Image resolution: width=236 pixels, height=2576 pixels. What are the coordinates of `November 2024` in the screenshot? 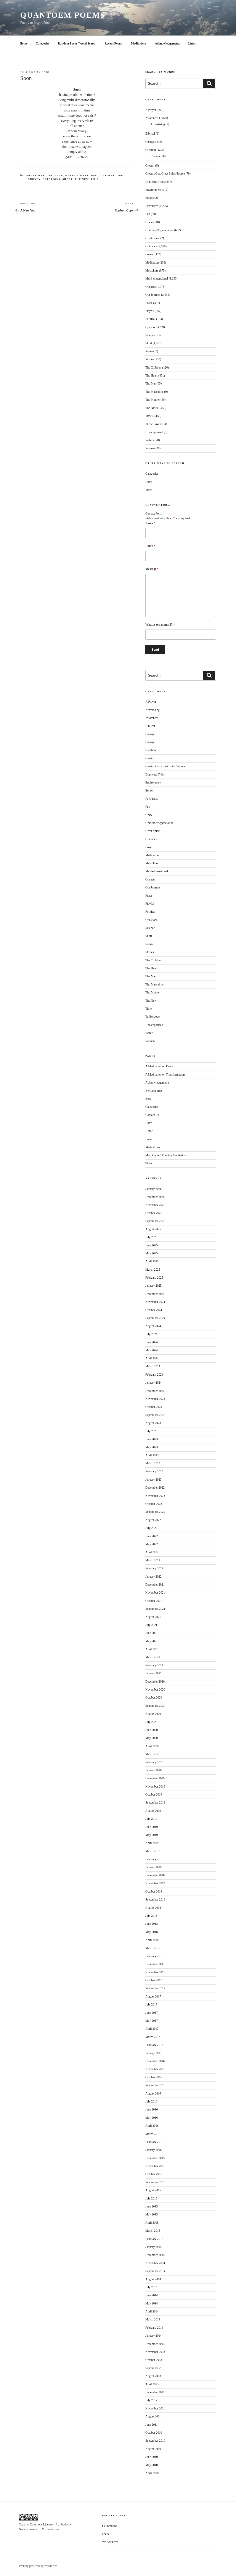 It's located at (155, 1301).